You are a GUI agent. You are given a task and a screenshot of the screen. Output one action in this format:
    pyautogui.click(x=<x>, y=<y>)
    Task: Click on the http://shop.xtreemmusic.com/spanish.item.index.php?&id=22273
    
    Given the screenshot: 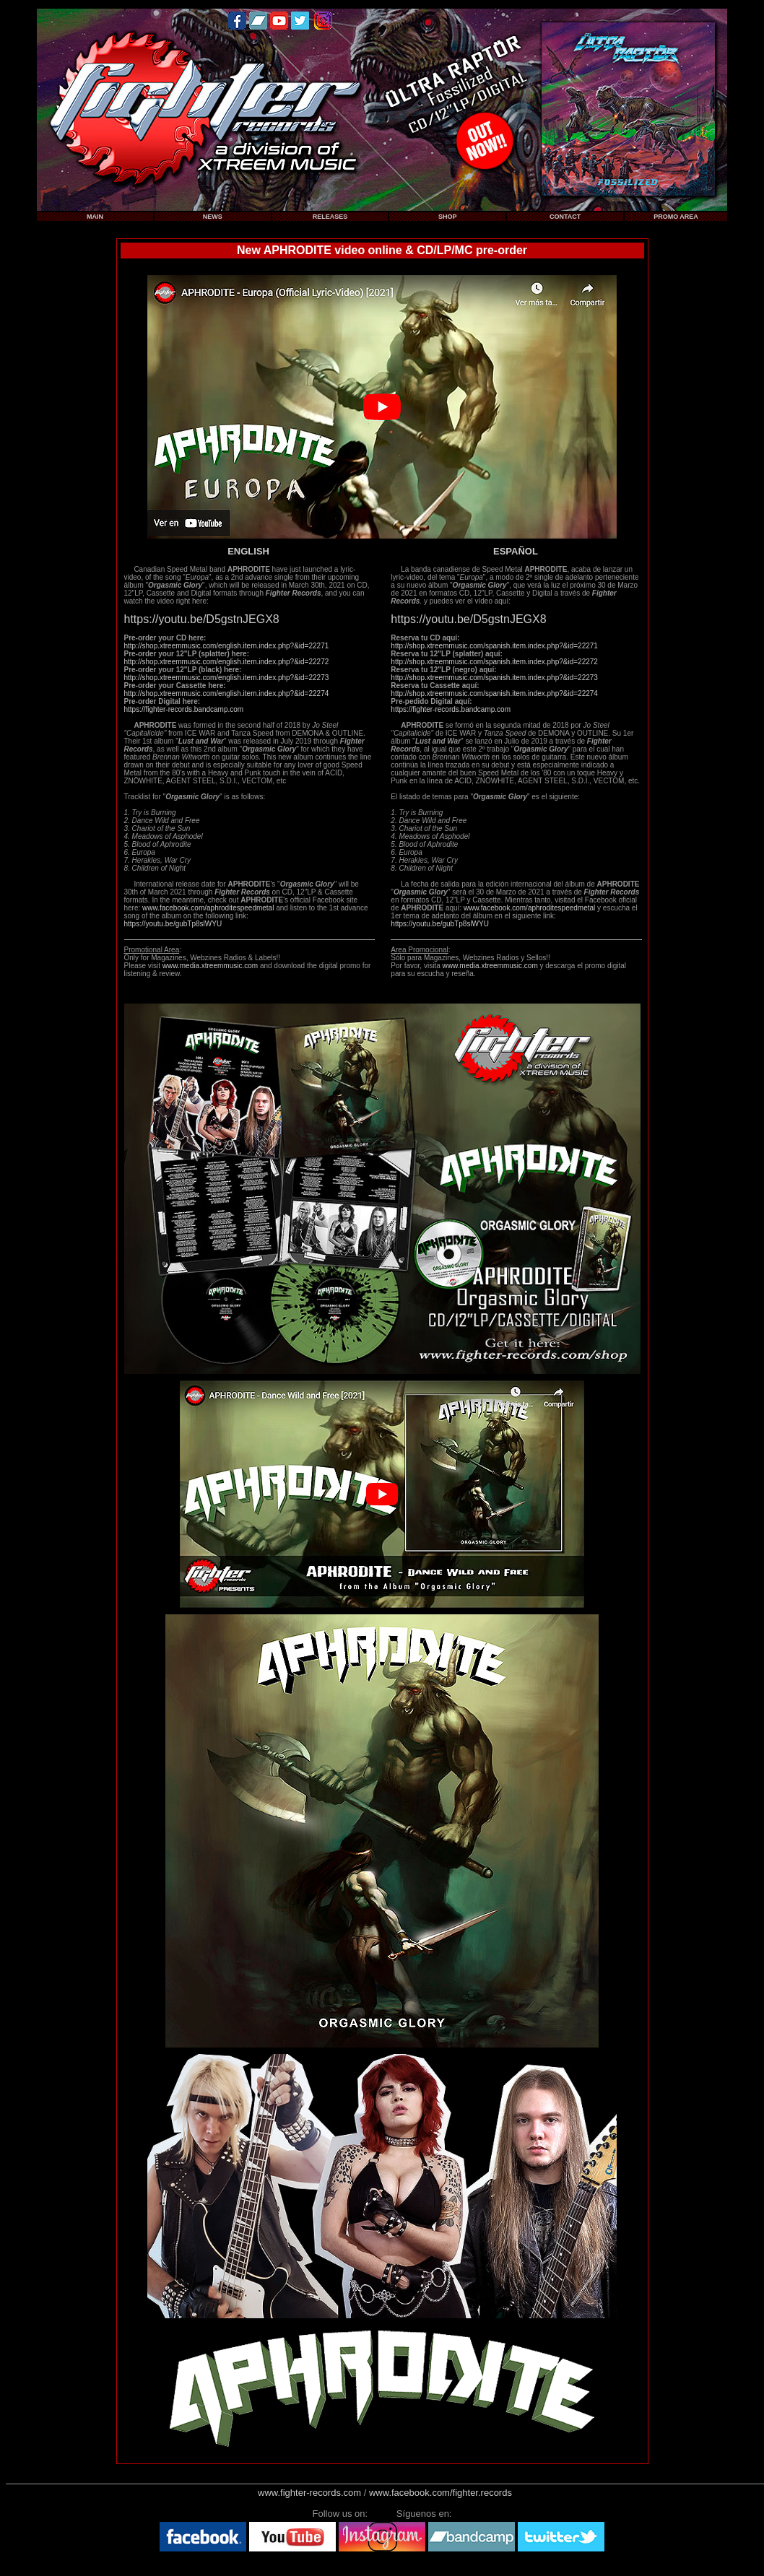 What is the action you would take?
    pyautogui.click(x=494, y=678)
    